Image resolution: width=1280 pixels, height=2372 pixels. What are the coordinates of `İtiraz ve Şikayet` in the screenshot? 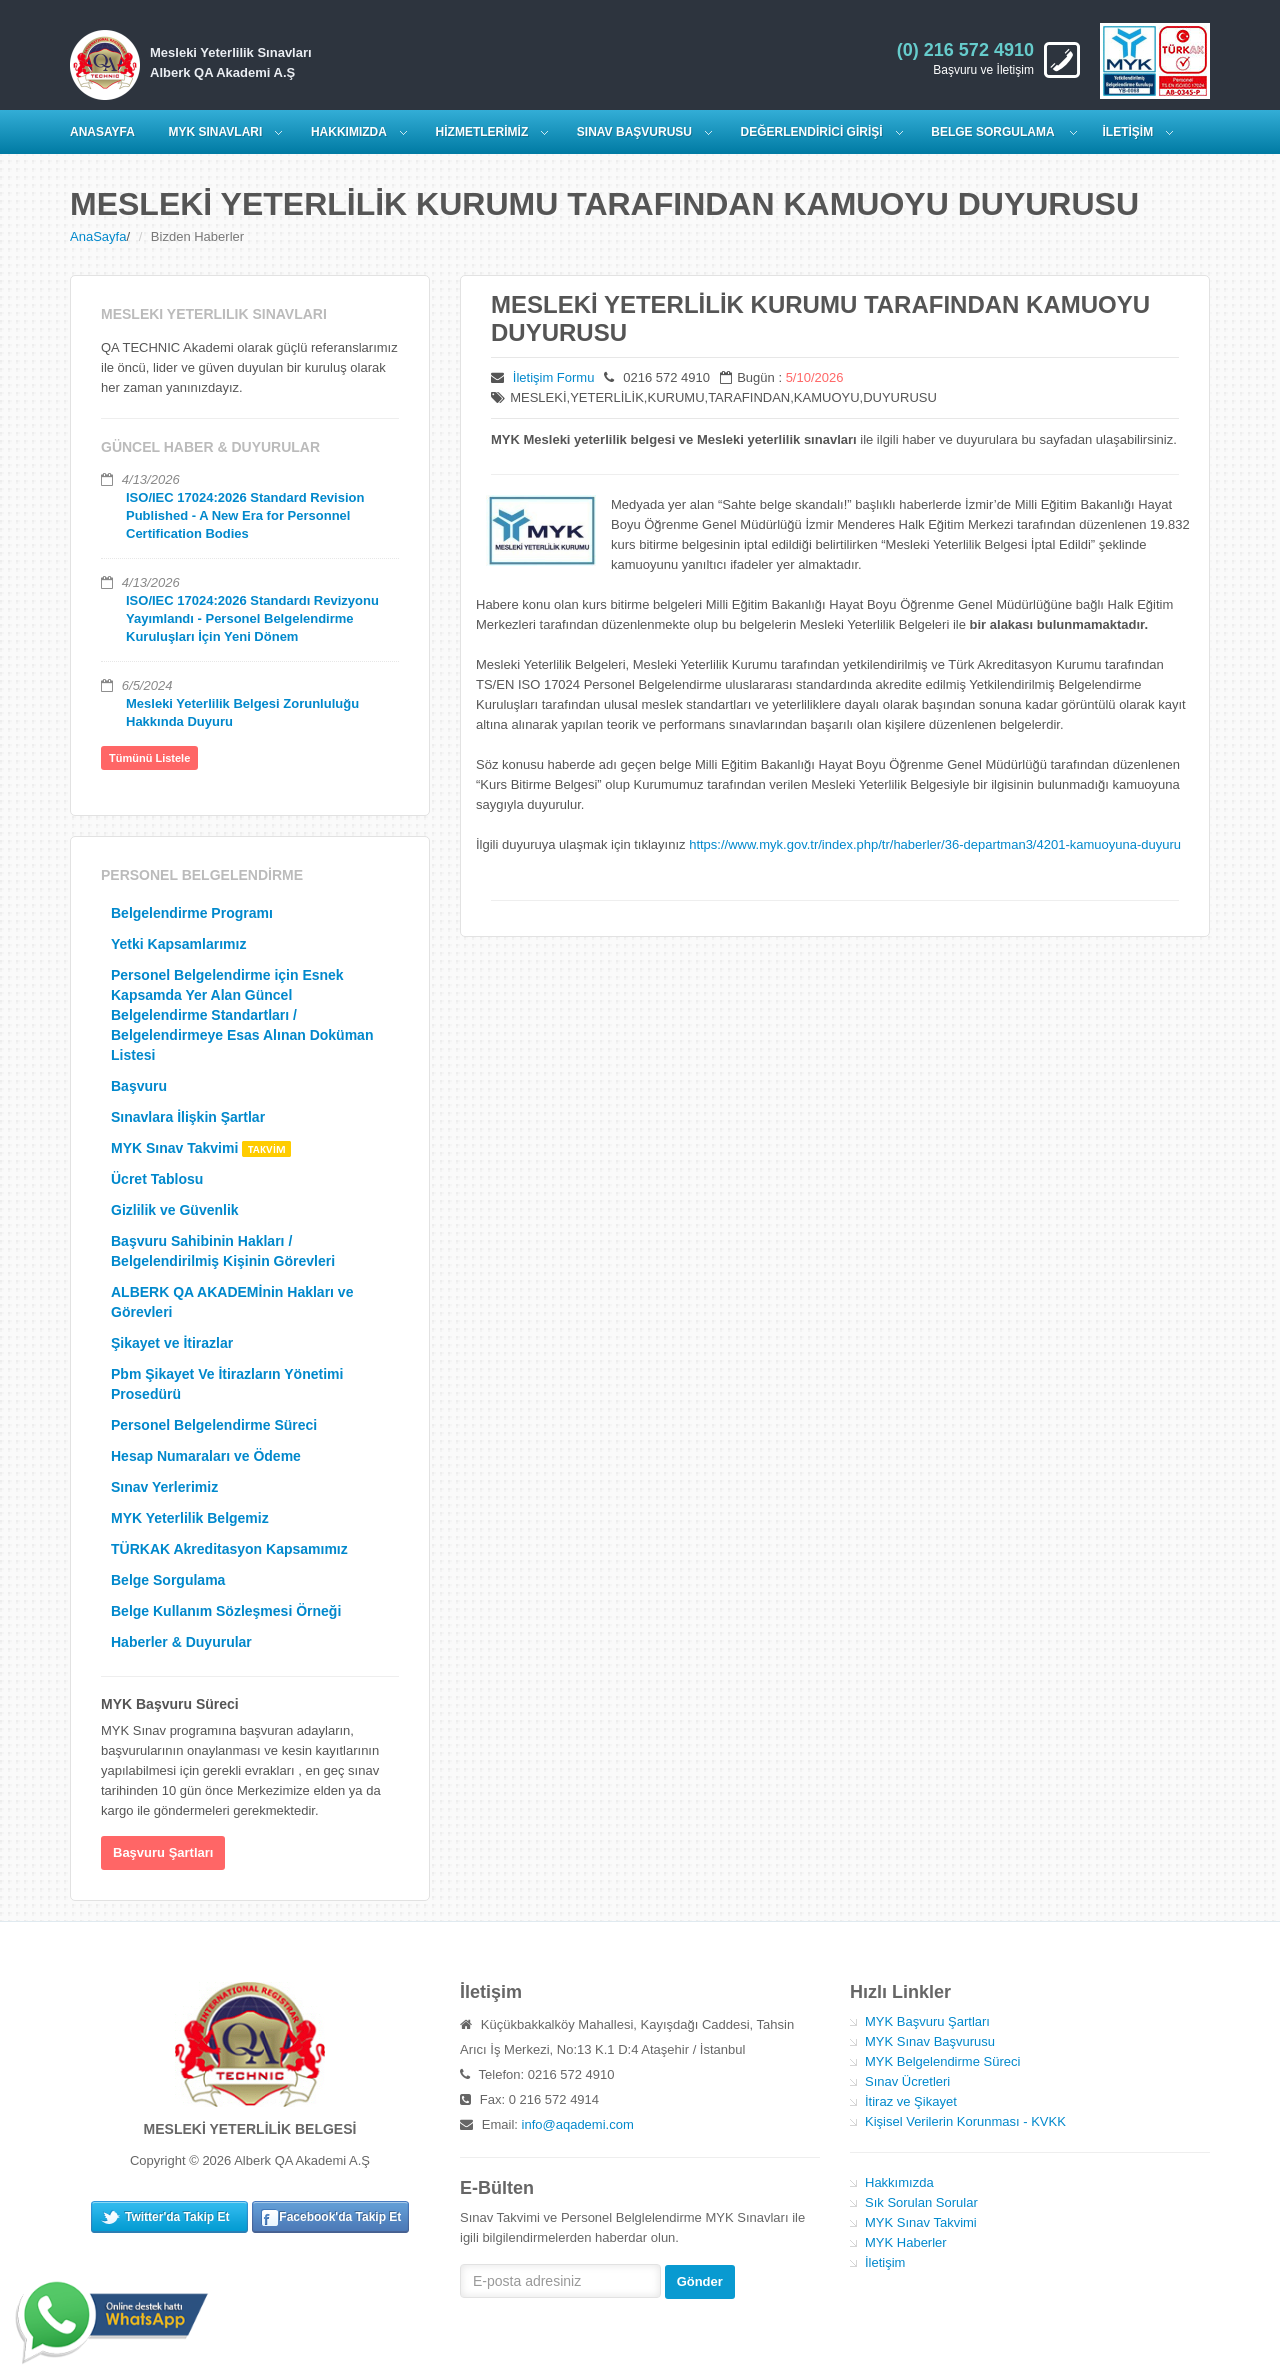 It's located at (911, 2101).